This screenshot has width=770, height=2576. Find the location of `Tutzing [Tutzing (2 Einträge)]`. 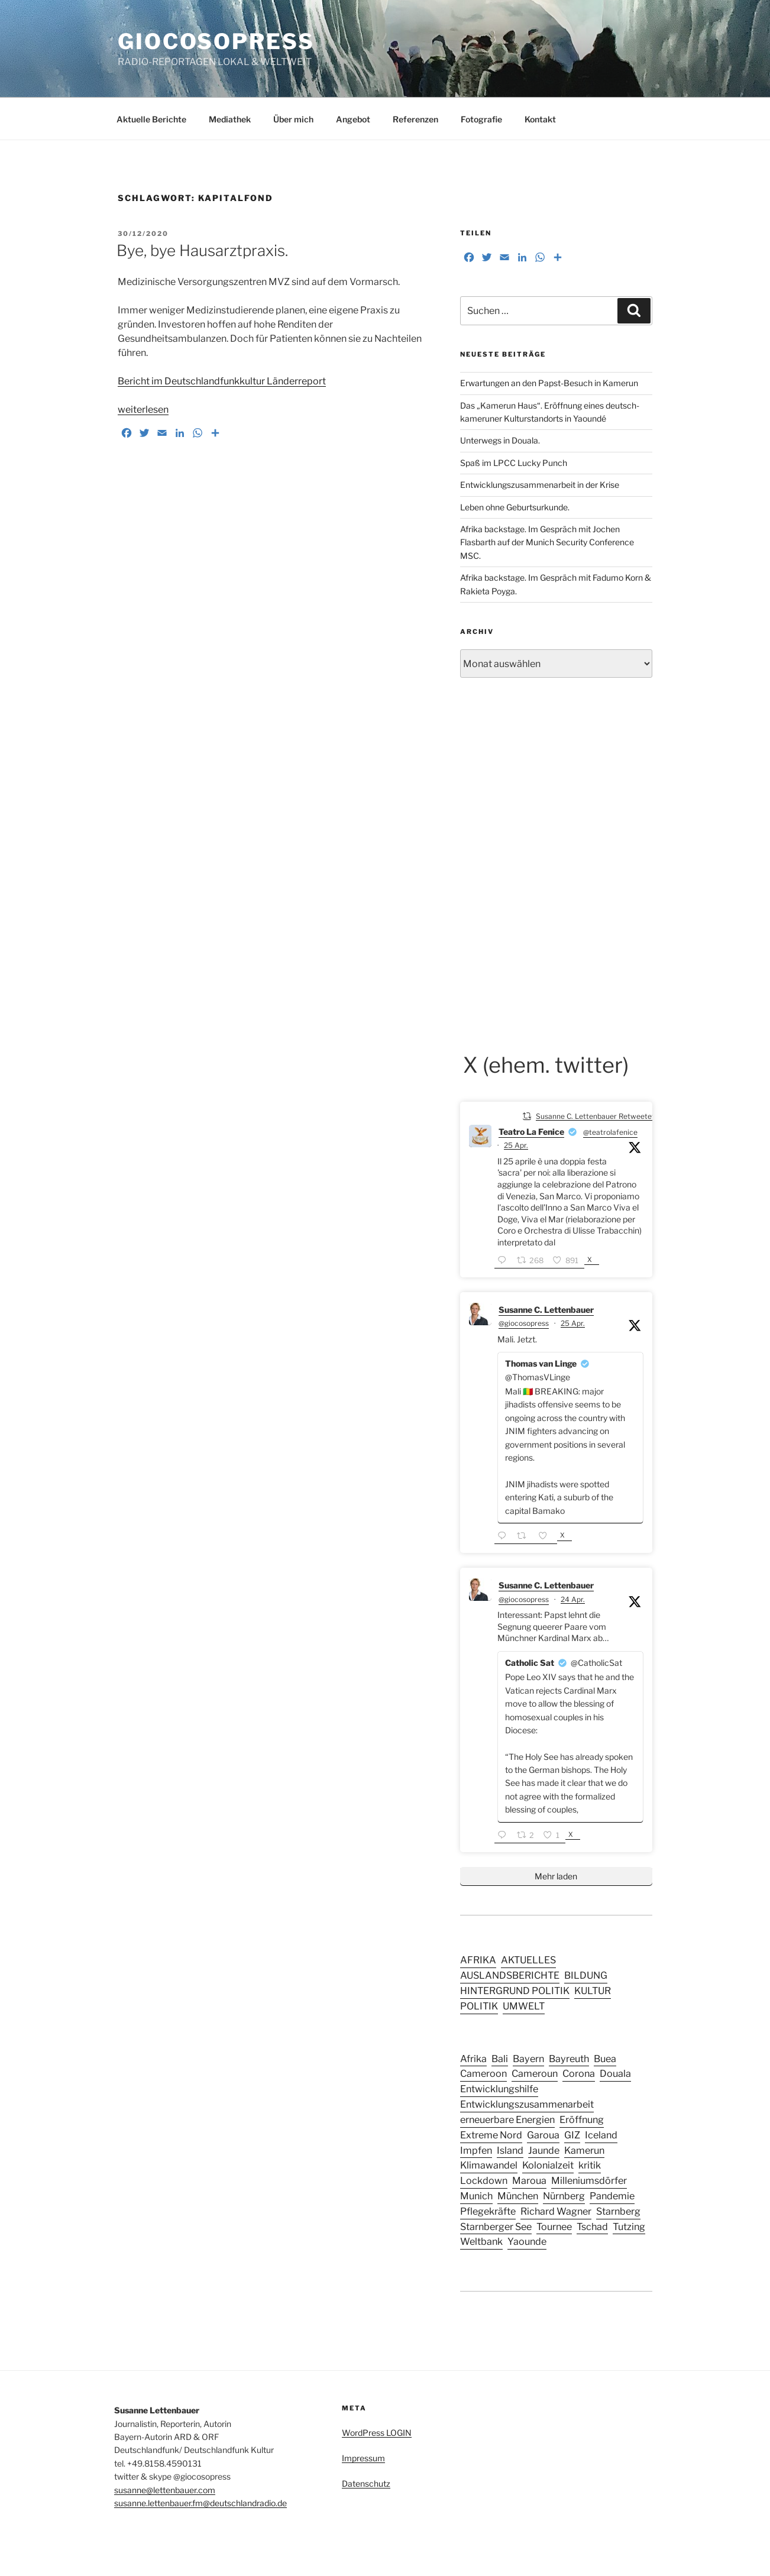

Tutzing [Tutzing (2 Einträge)] is located at coordinates (629, 2226).